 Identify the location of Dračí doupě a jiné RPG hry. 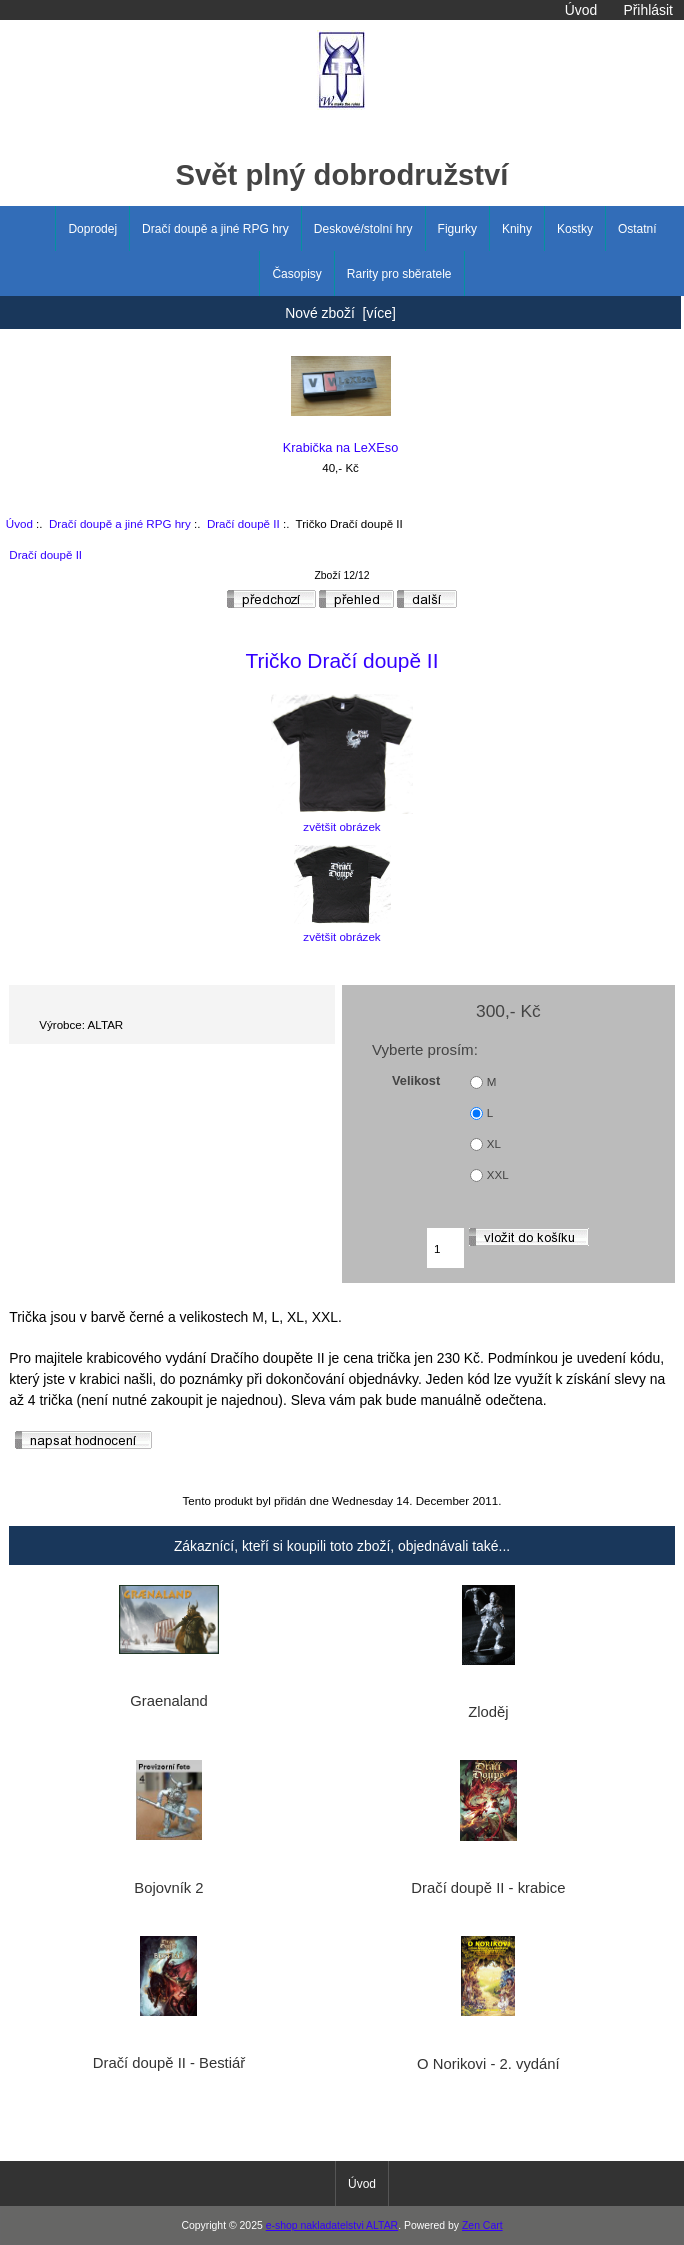
(120, 523).